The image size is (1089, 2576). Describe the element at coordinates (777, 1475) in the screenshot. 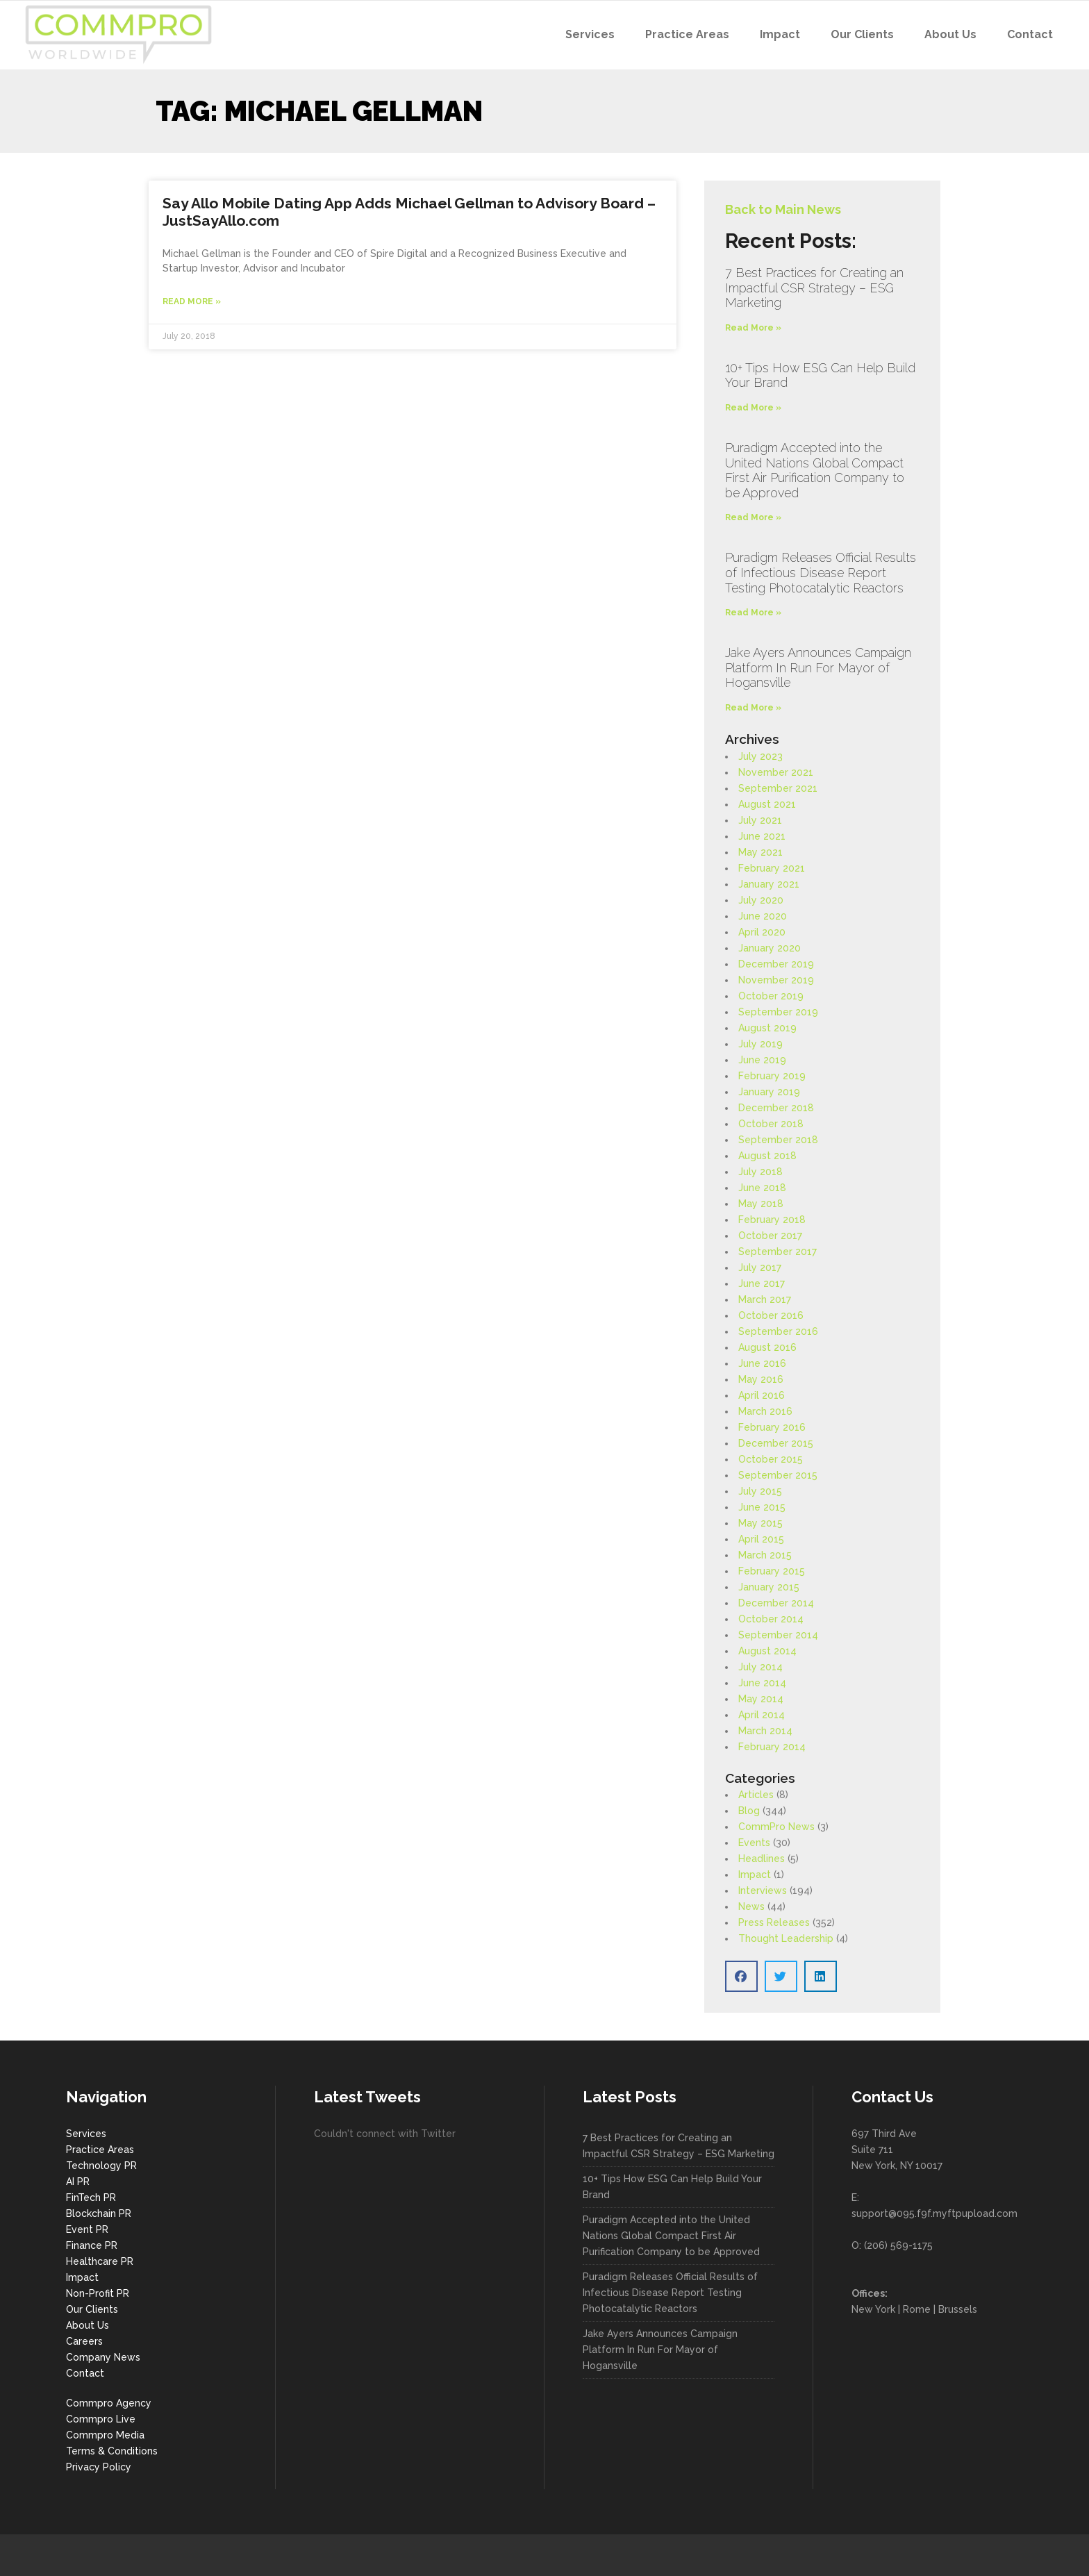

I see `September 2015` at that location.